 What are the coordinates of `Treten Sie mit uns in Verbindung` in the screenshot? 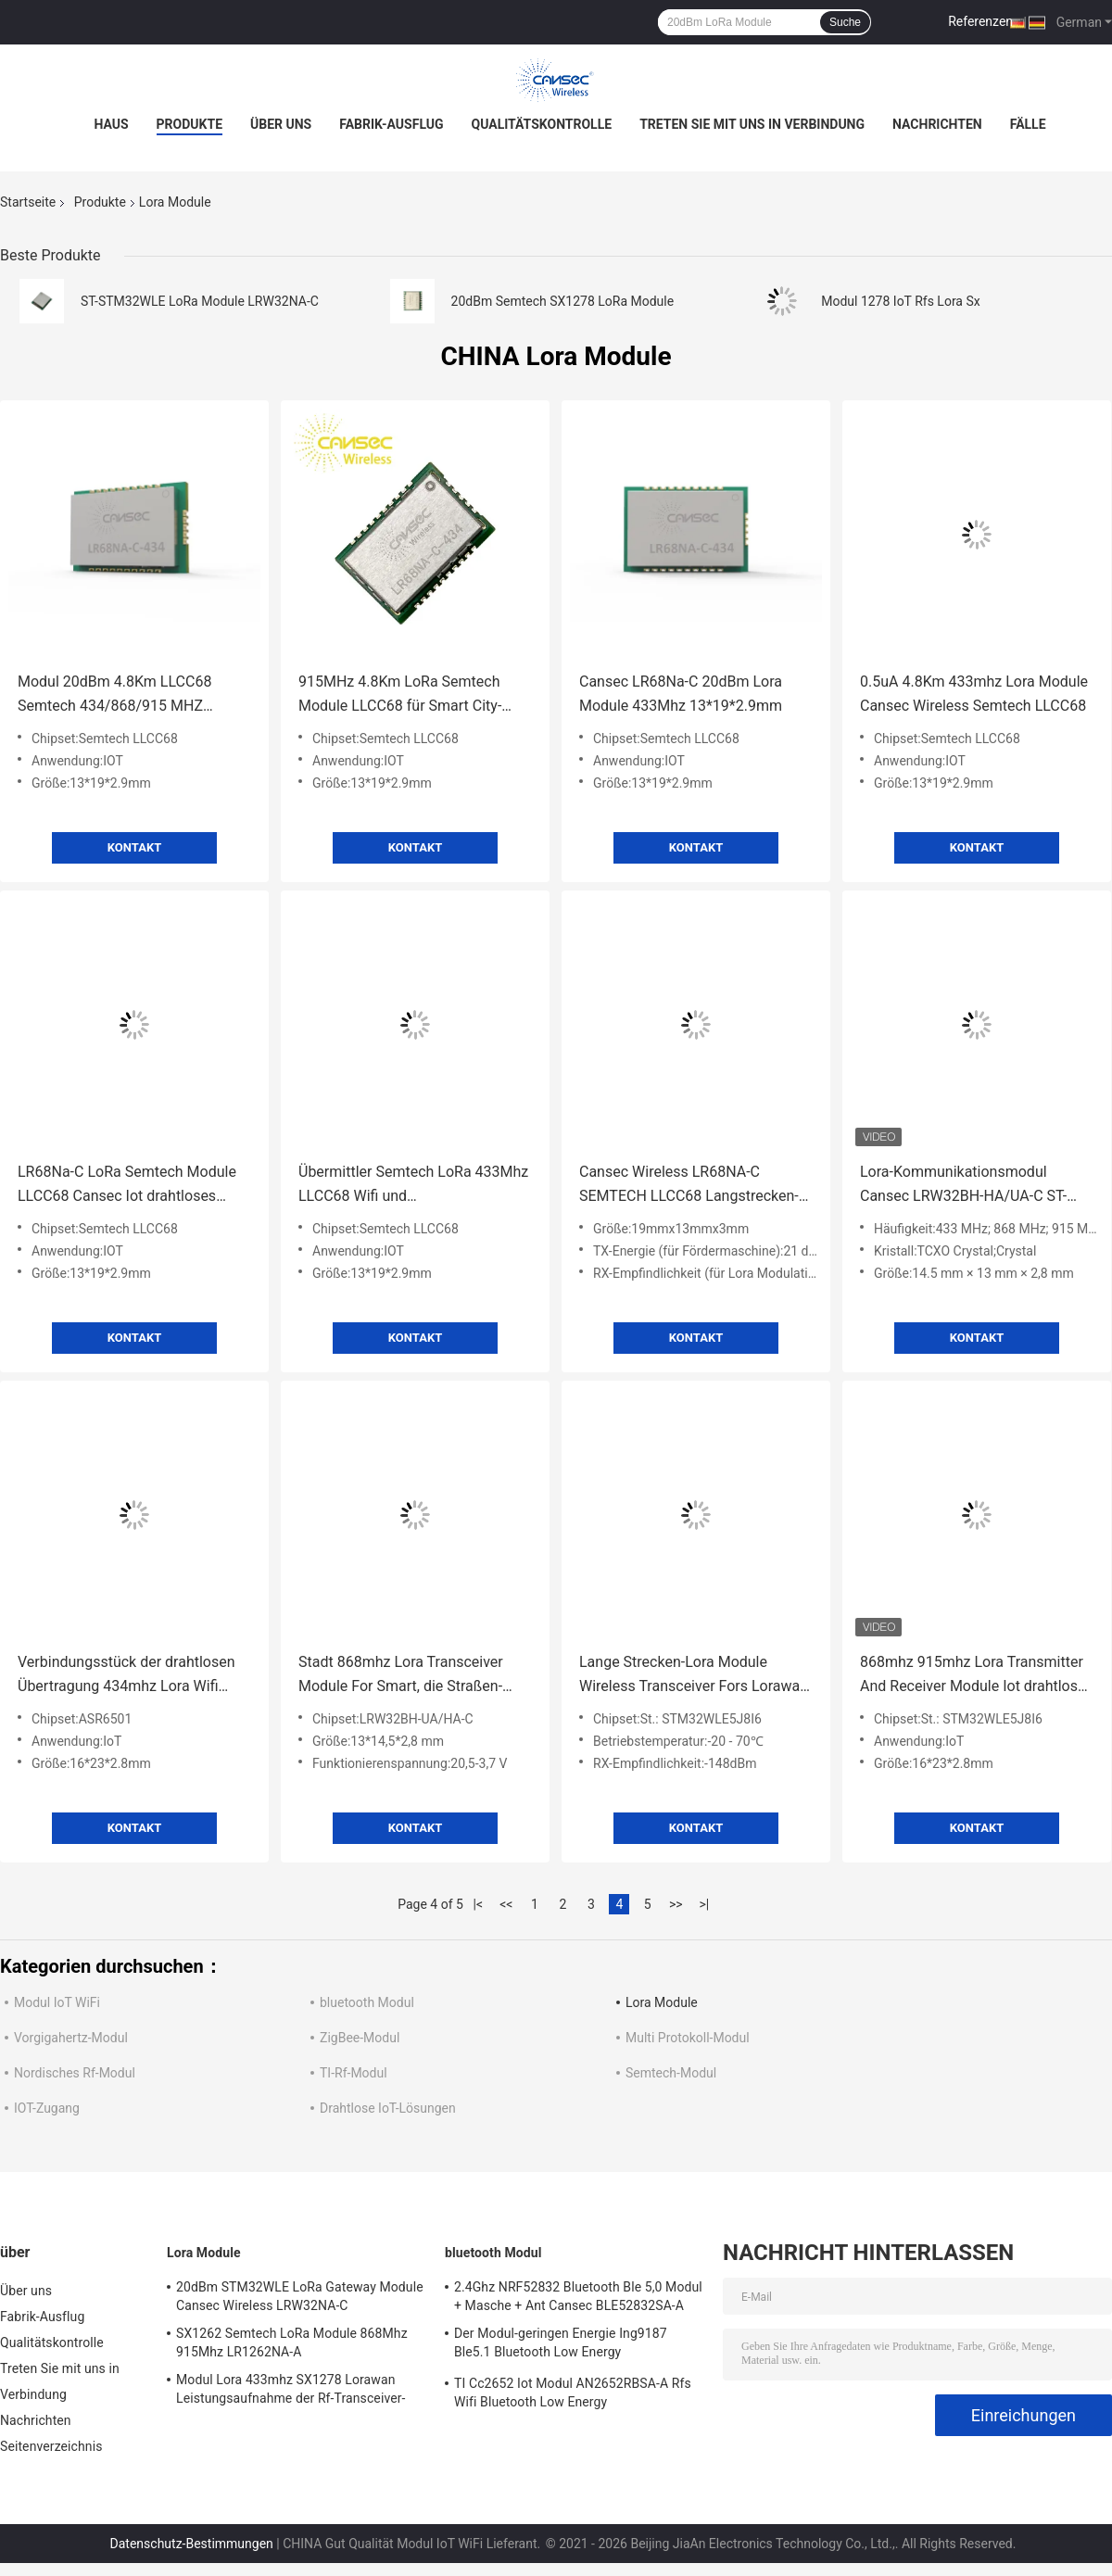 It's located at (752, 124).